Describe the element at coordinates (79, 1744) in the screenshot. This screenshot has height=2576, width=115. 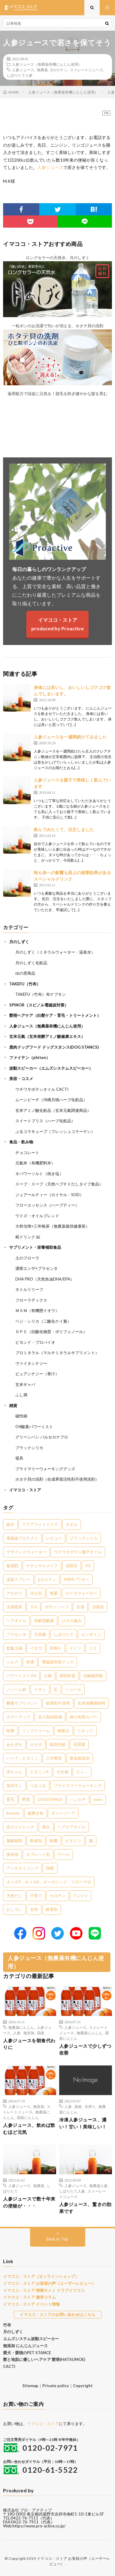
I see `石田屋 [石田屋 (1個の項目)]` at that location.